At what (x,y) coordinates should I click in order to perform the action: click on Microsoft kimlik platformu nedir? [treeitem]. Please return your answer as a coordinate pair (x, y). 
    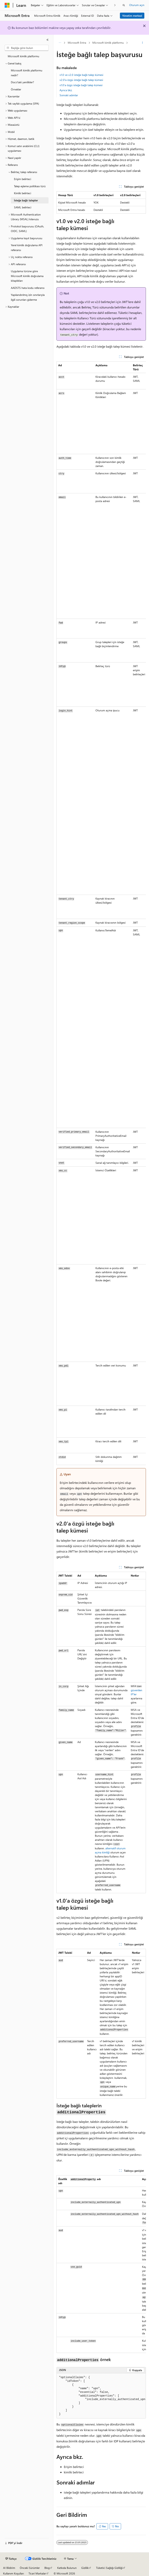
    Looking at the image, I should click on (26, 72).